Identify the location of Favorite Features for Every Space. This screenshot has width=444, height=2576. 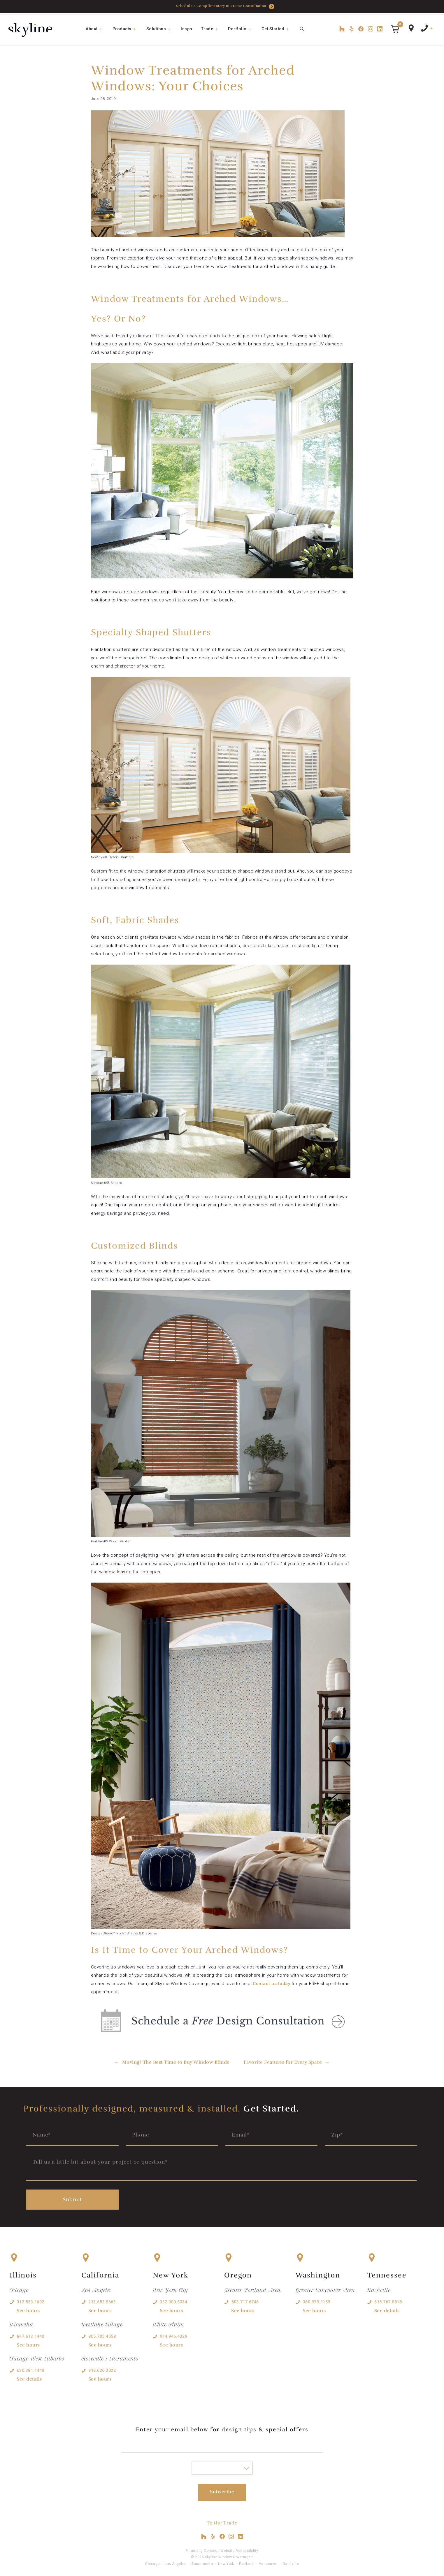
(283, 2062).